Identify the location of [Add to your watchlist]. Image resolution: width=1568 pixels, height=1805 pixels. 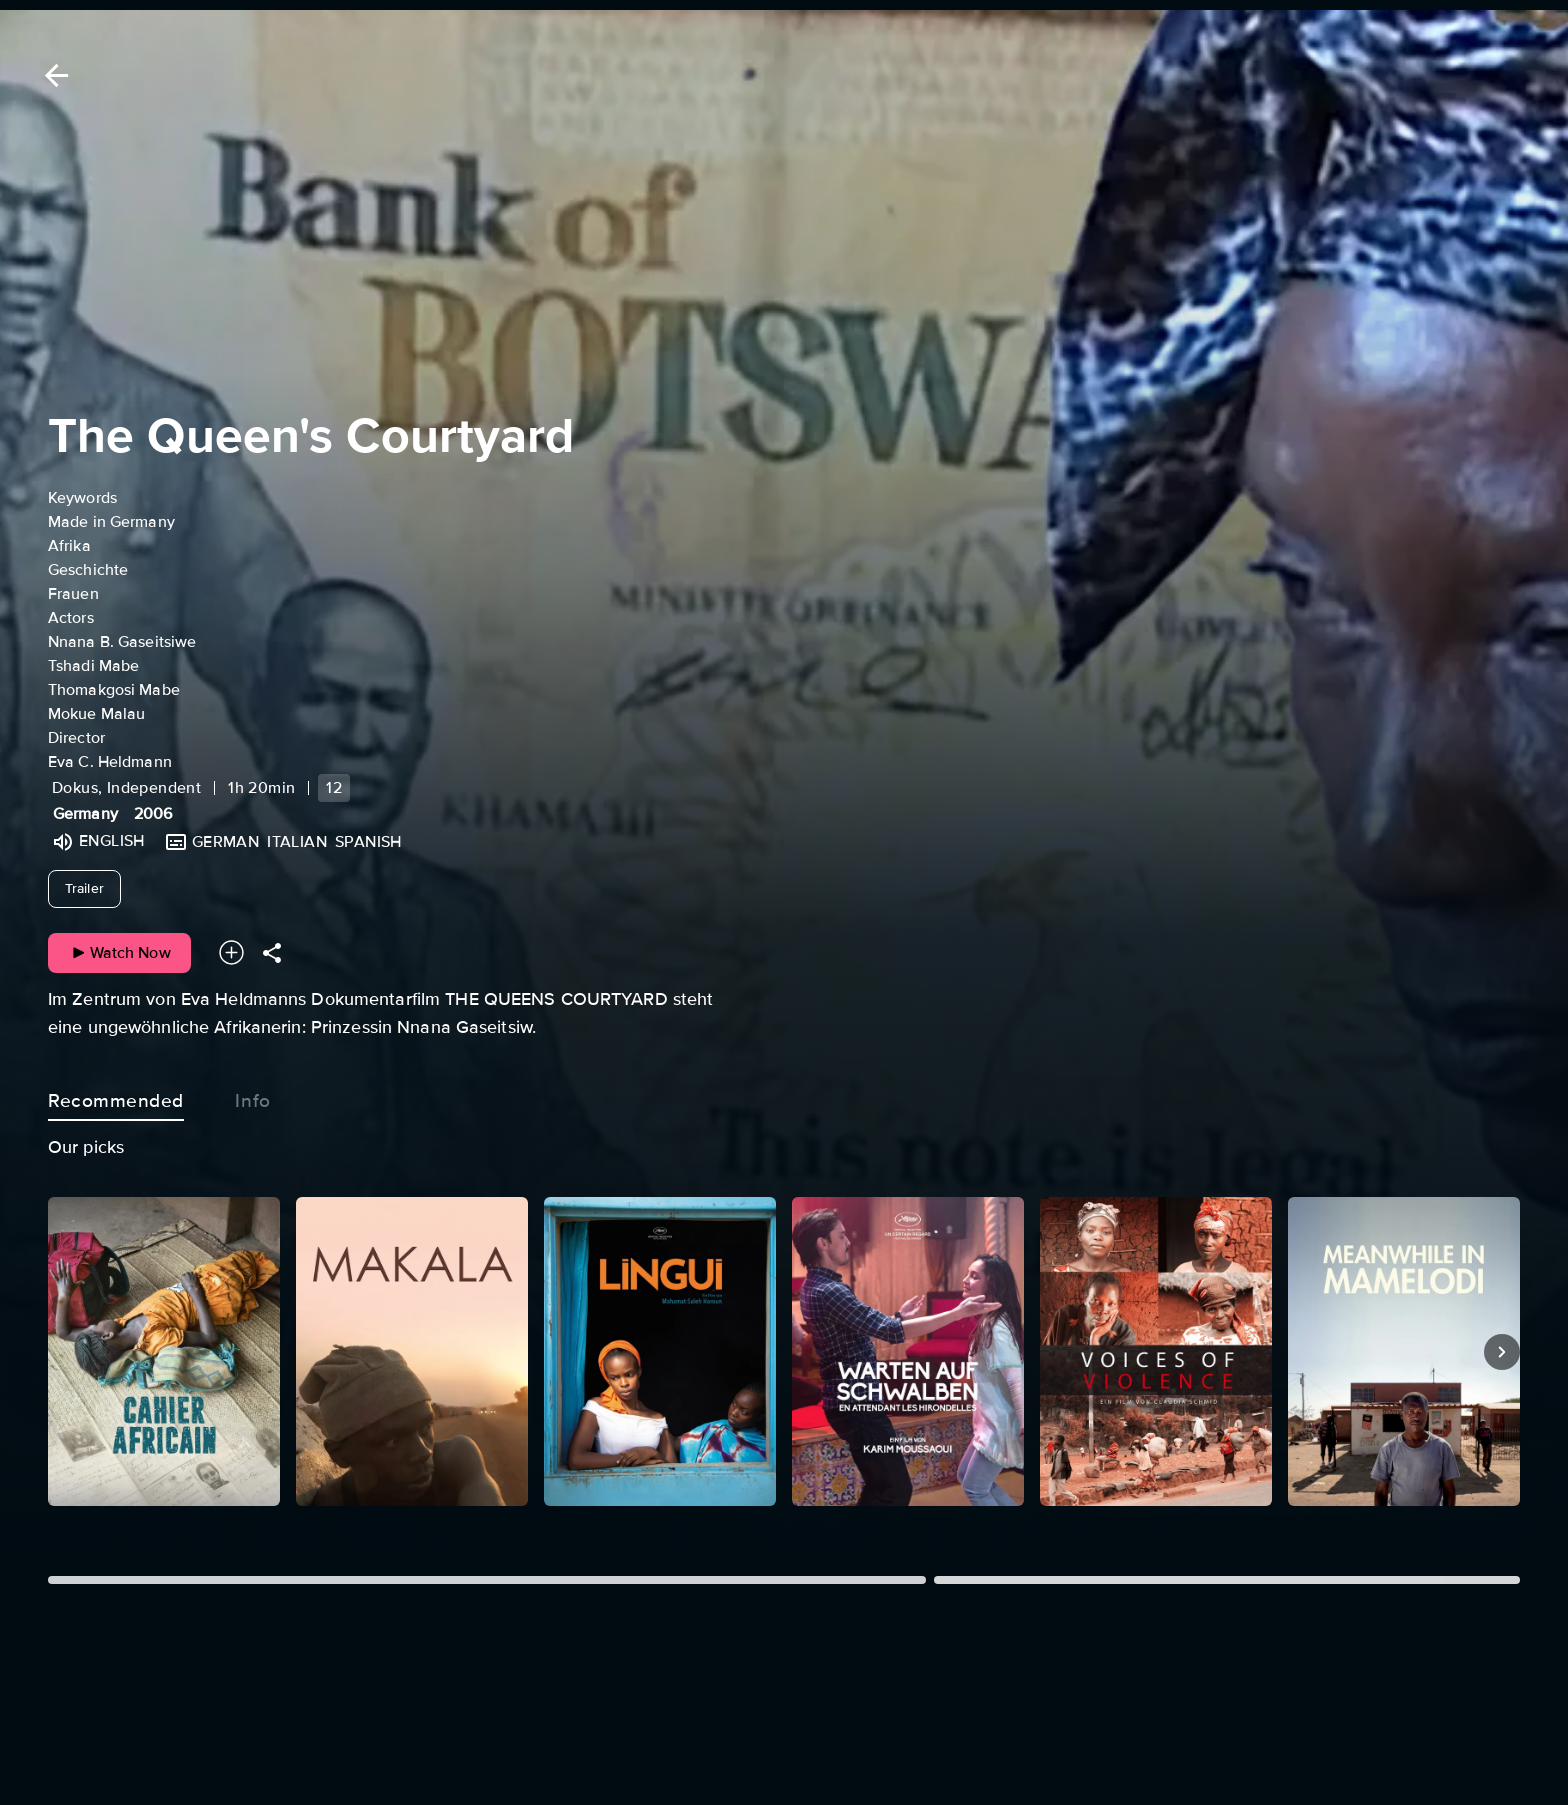
(231, 952).